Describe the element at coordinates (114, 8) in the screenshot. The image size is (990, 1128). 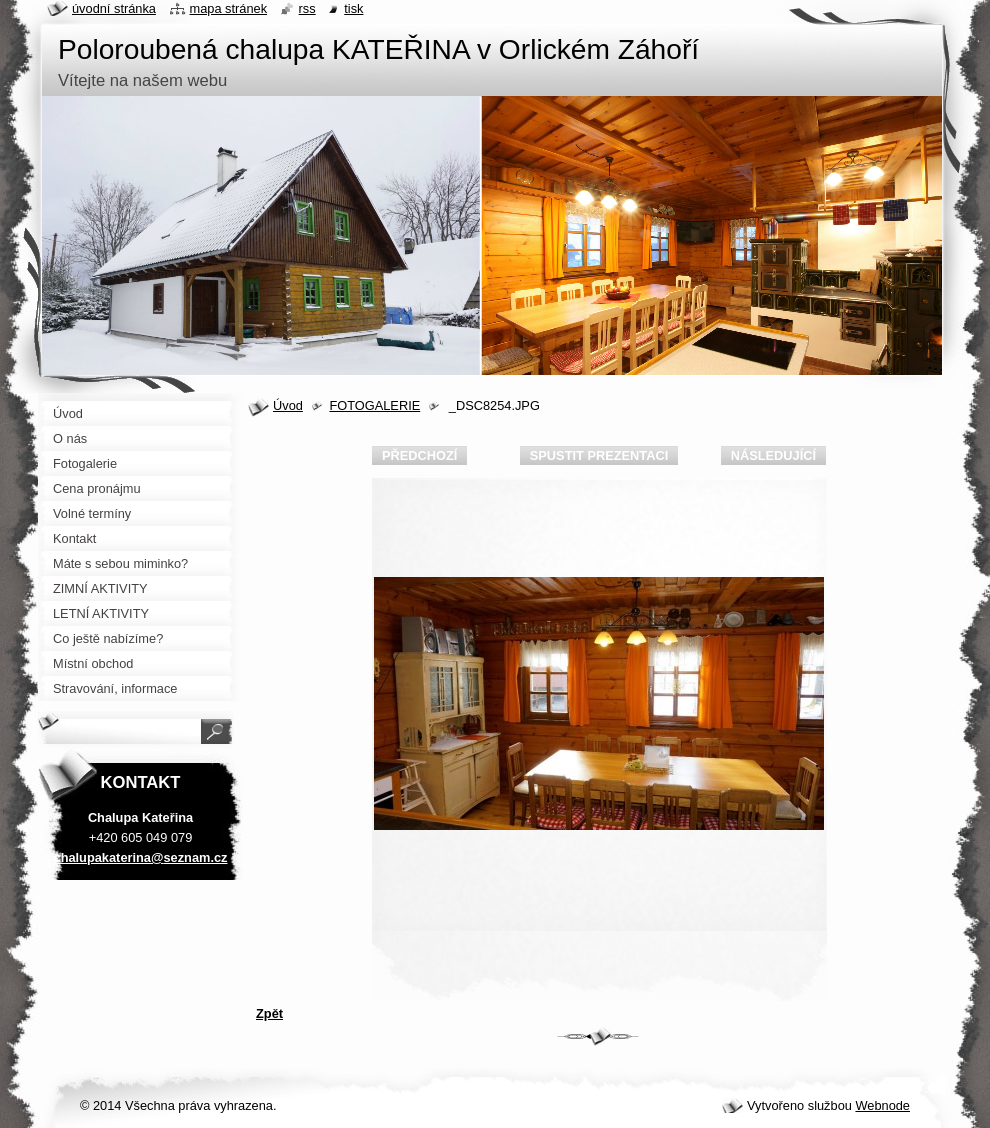
I see `Úvodní stránka` at that location.